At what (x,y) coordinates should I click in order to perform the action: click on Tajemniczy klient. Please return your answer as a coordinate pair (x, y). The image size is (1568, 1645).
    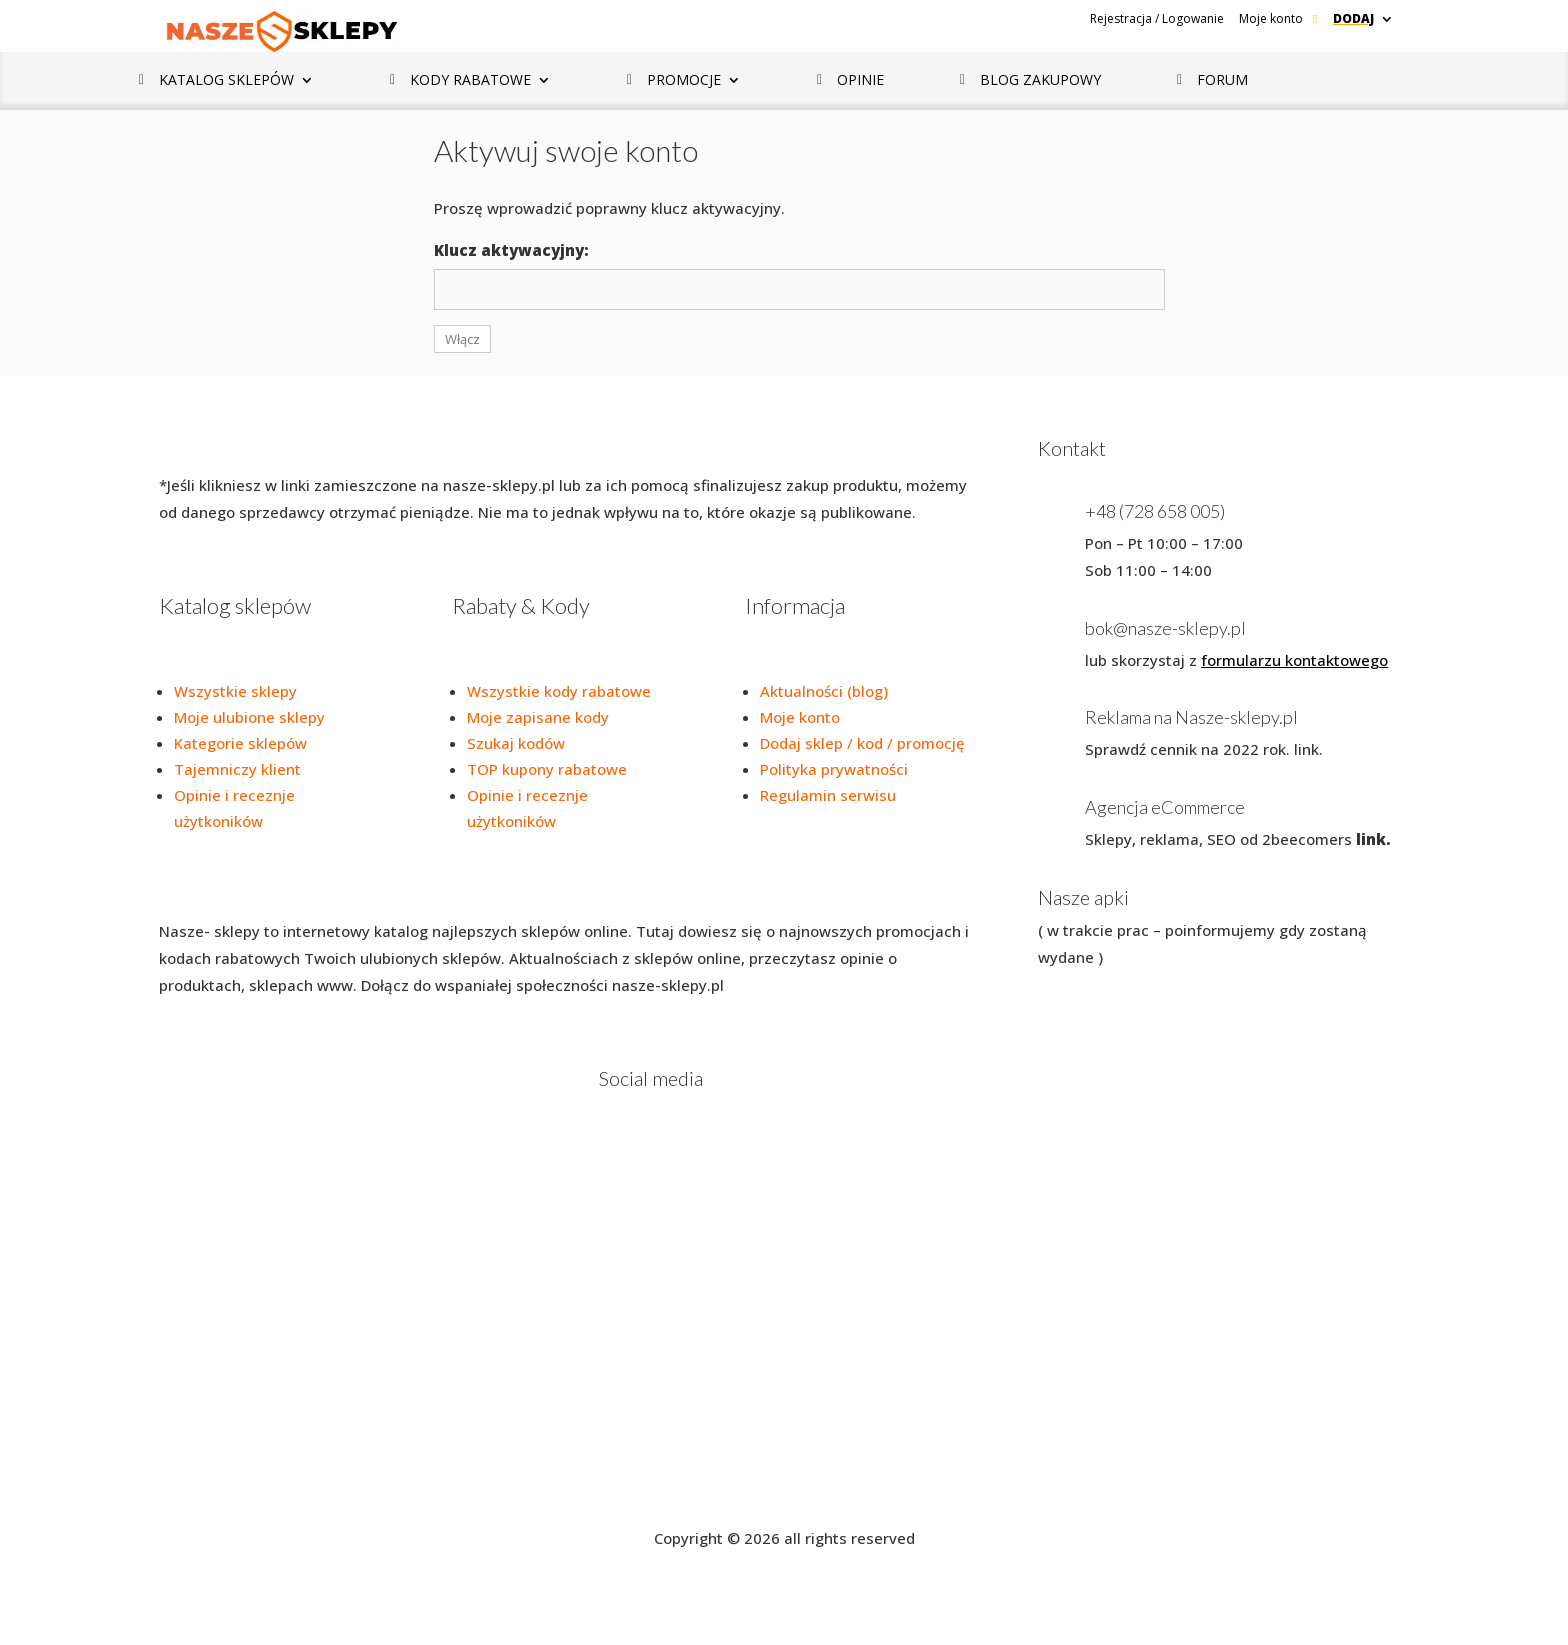
    Looking at the image, I should click on (237, 769).